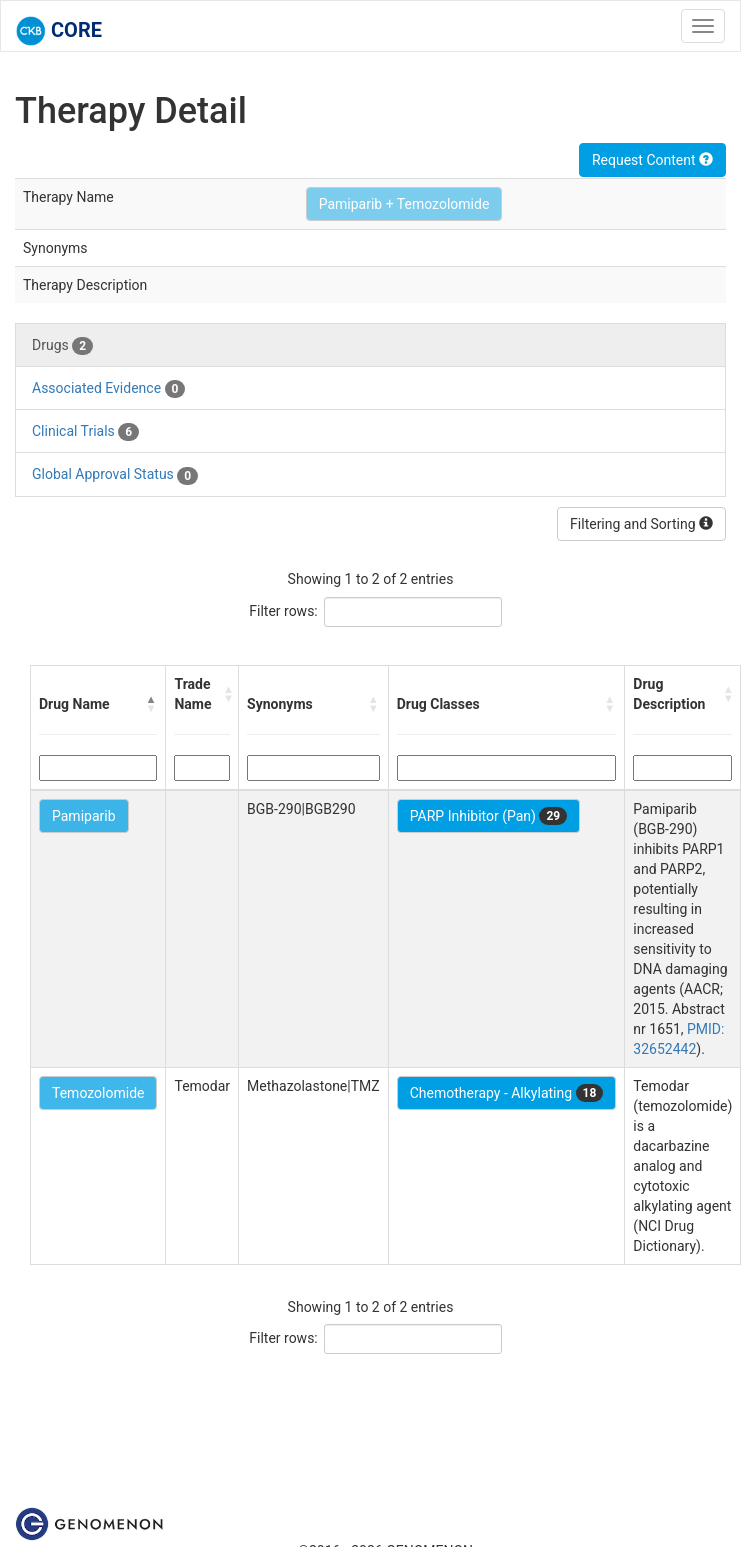  I want to click on Filter rows:, so click(283, 611).